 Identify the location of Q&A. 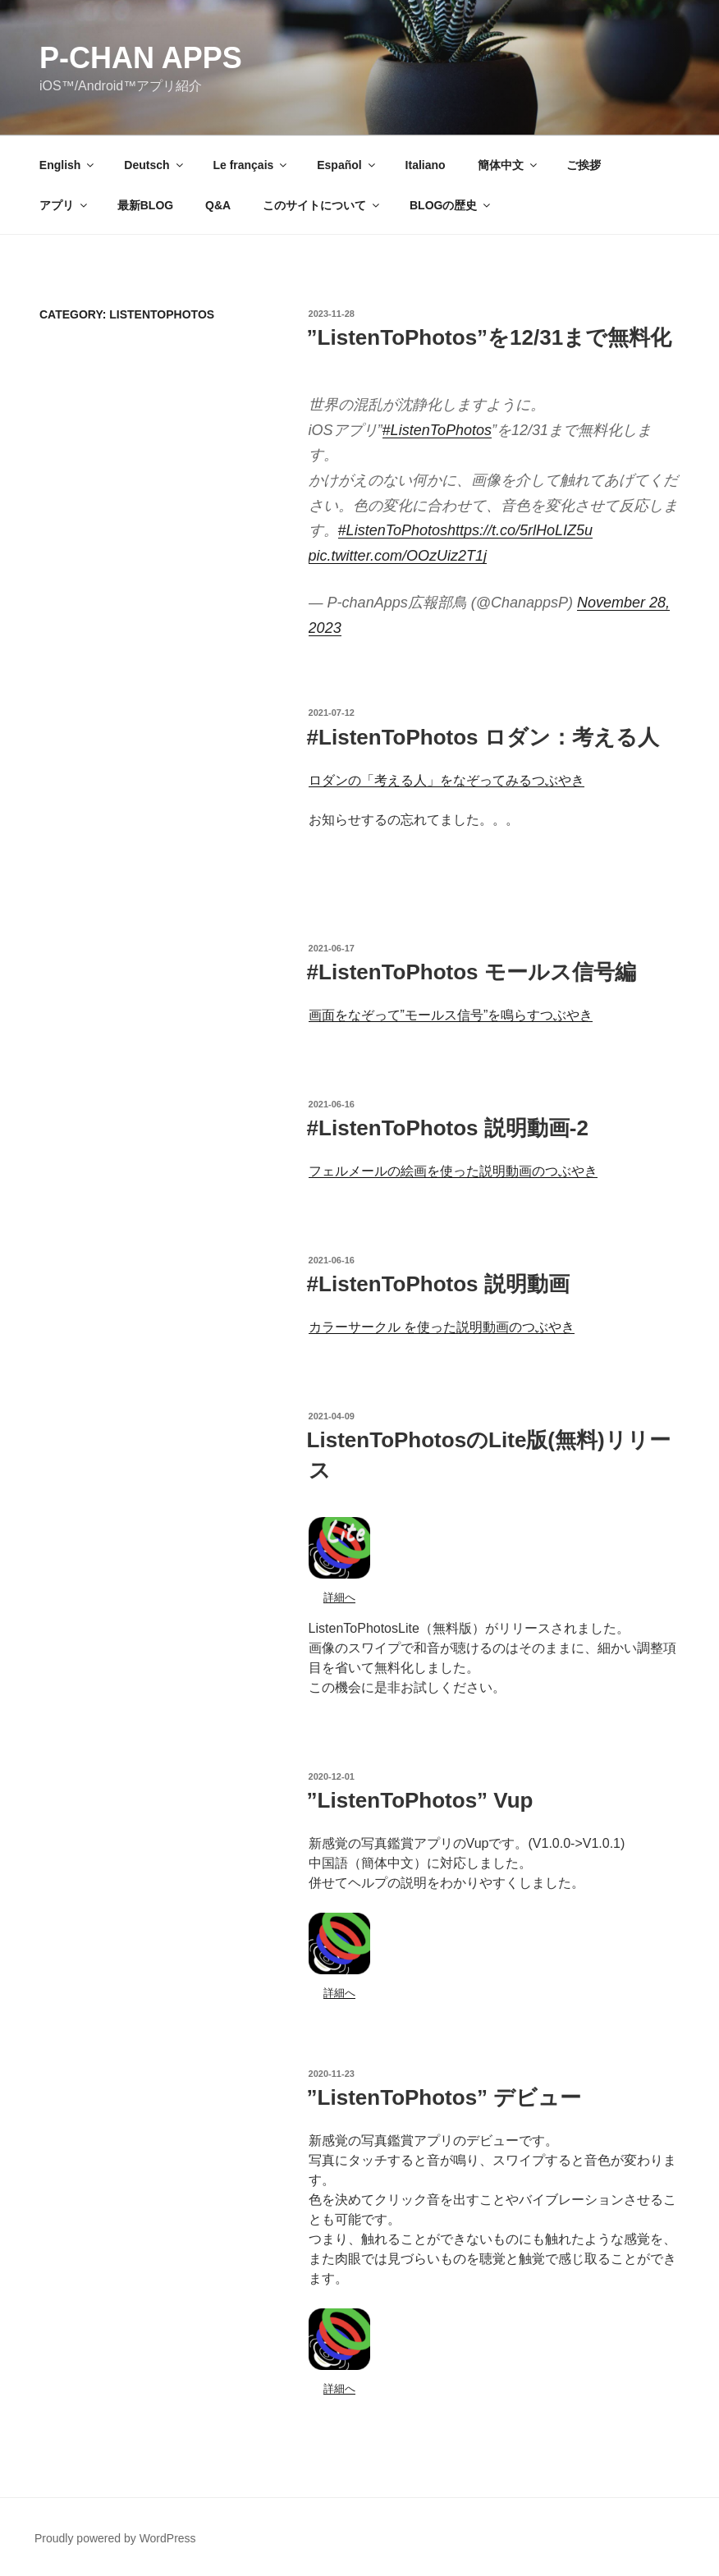
(218, 205).